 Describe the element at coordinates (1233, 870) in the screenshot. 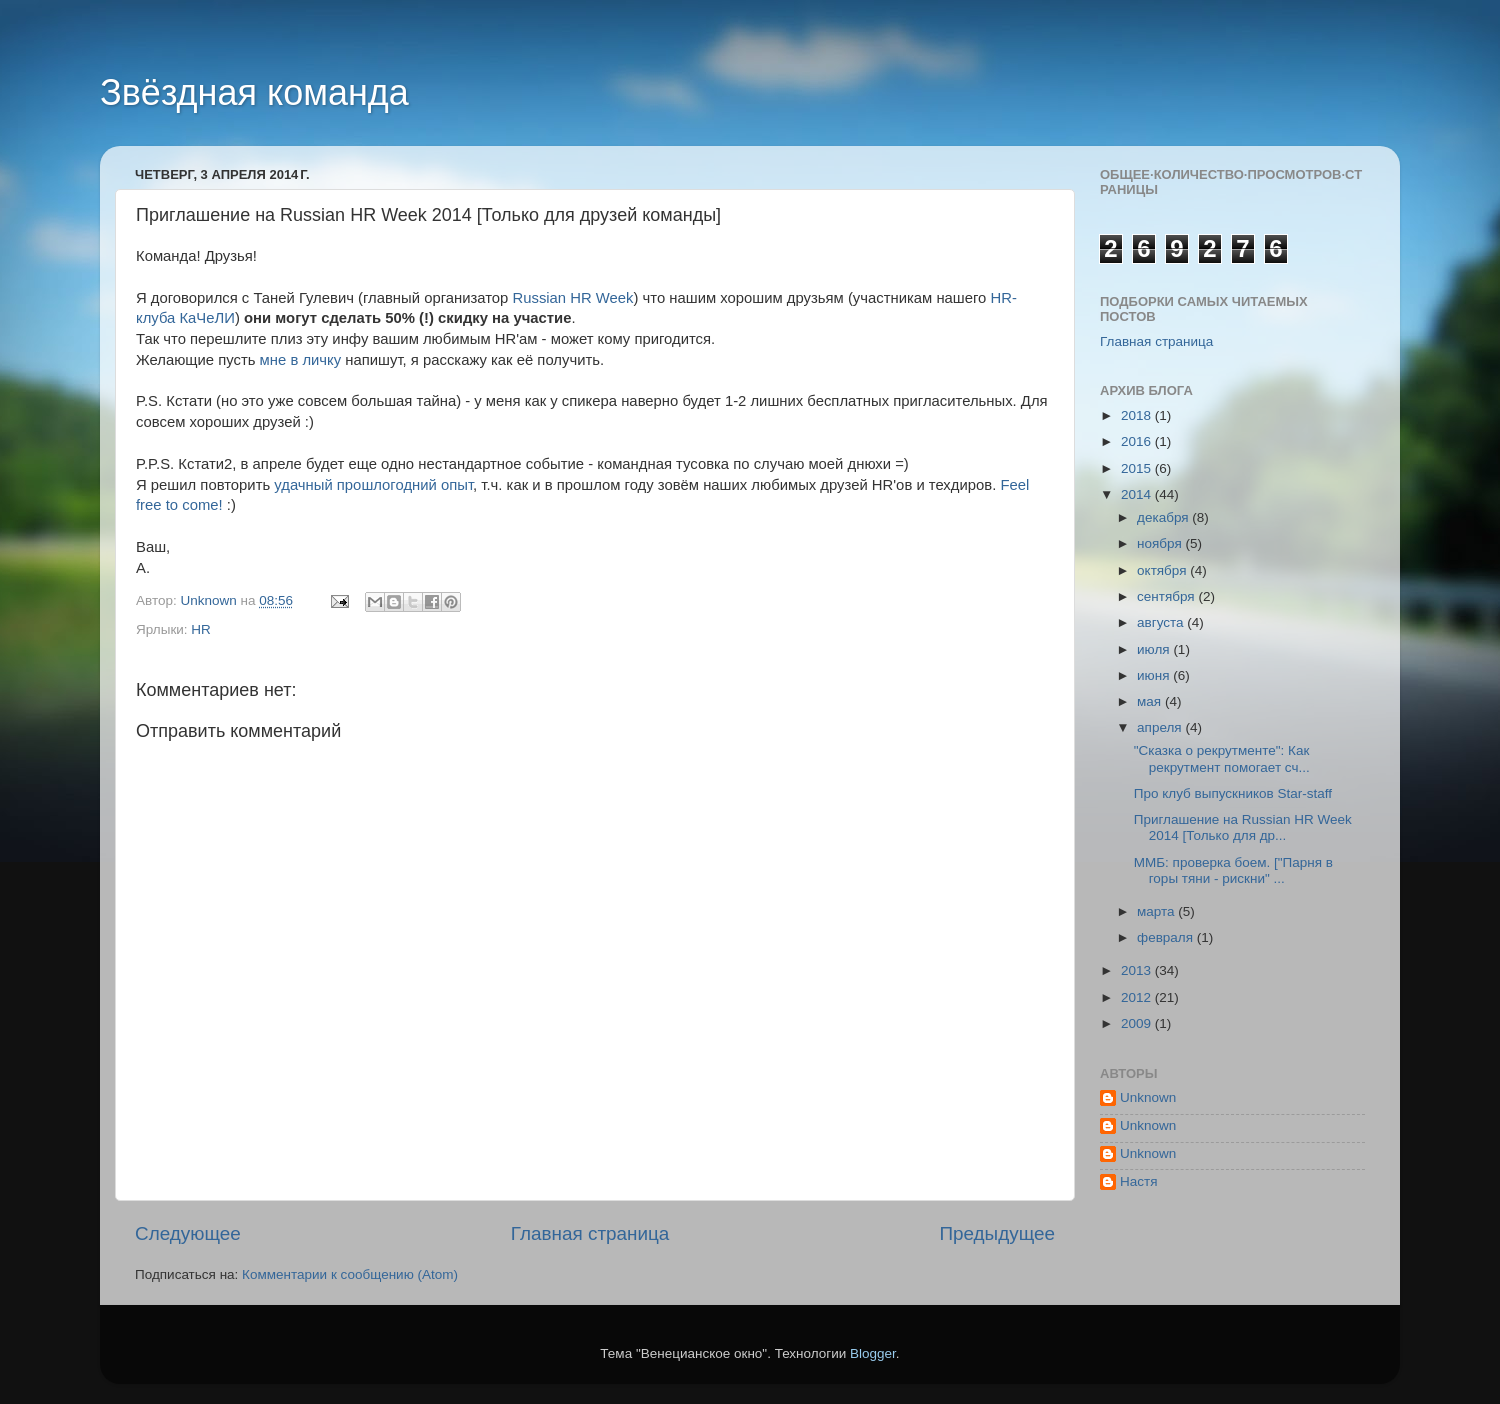

I see `ММБ: проверка боем. ["Парня в горы тяни - рискни" ...` at that location.